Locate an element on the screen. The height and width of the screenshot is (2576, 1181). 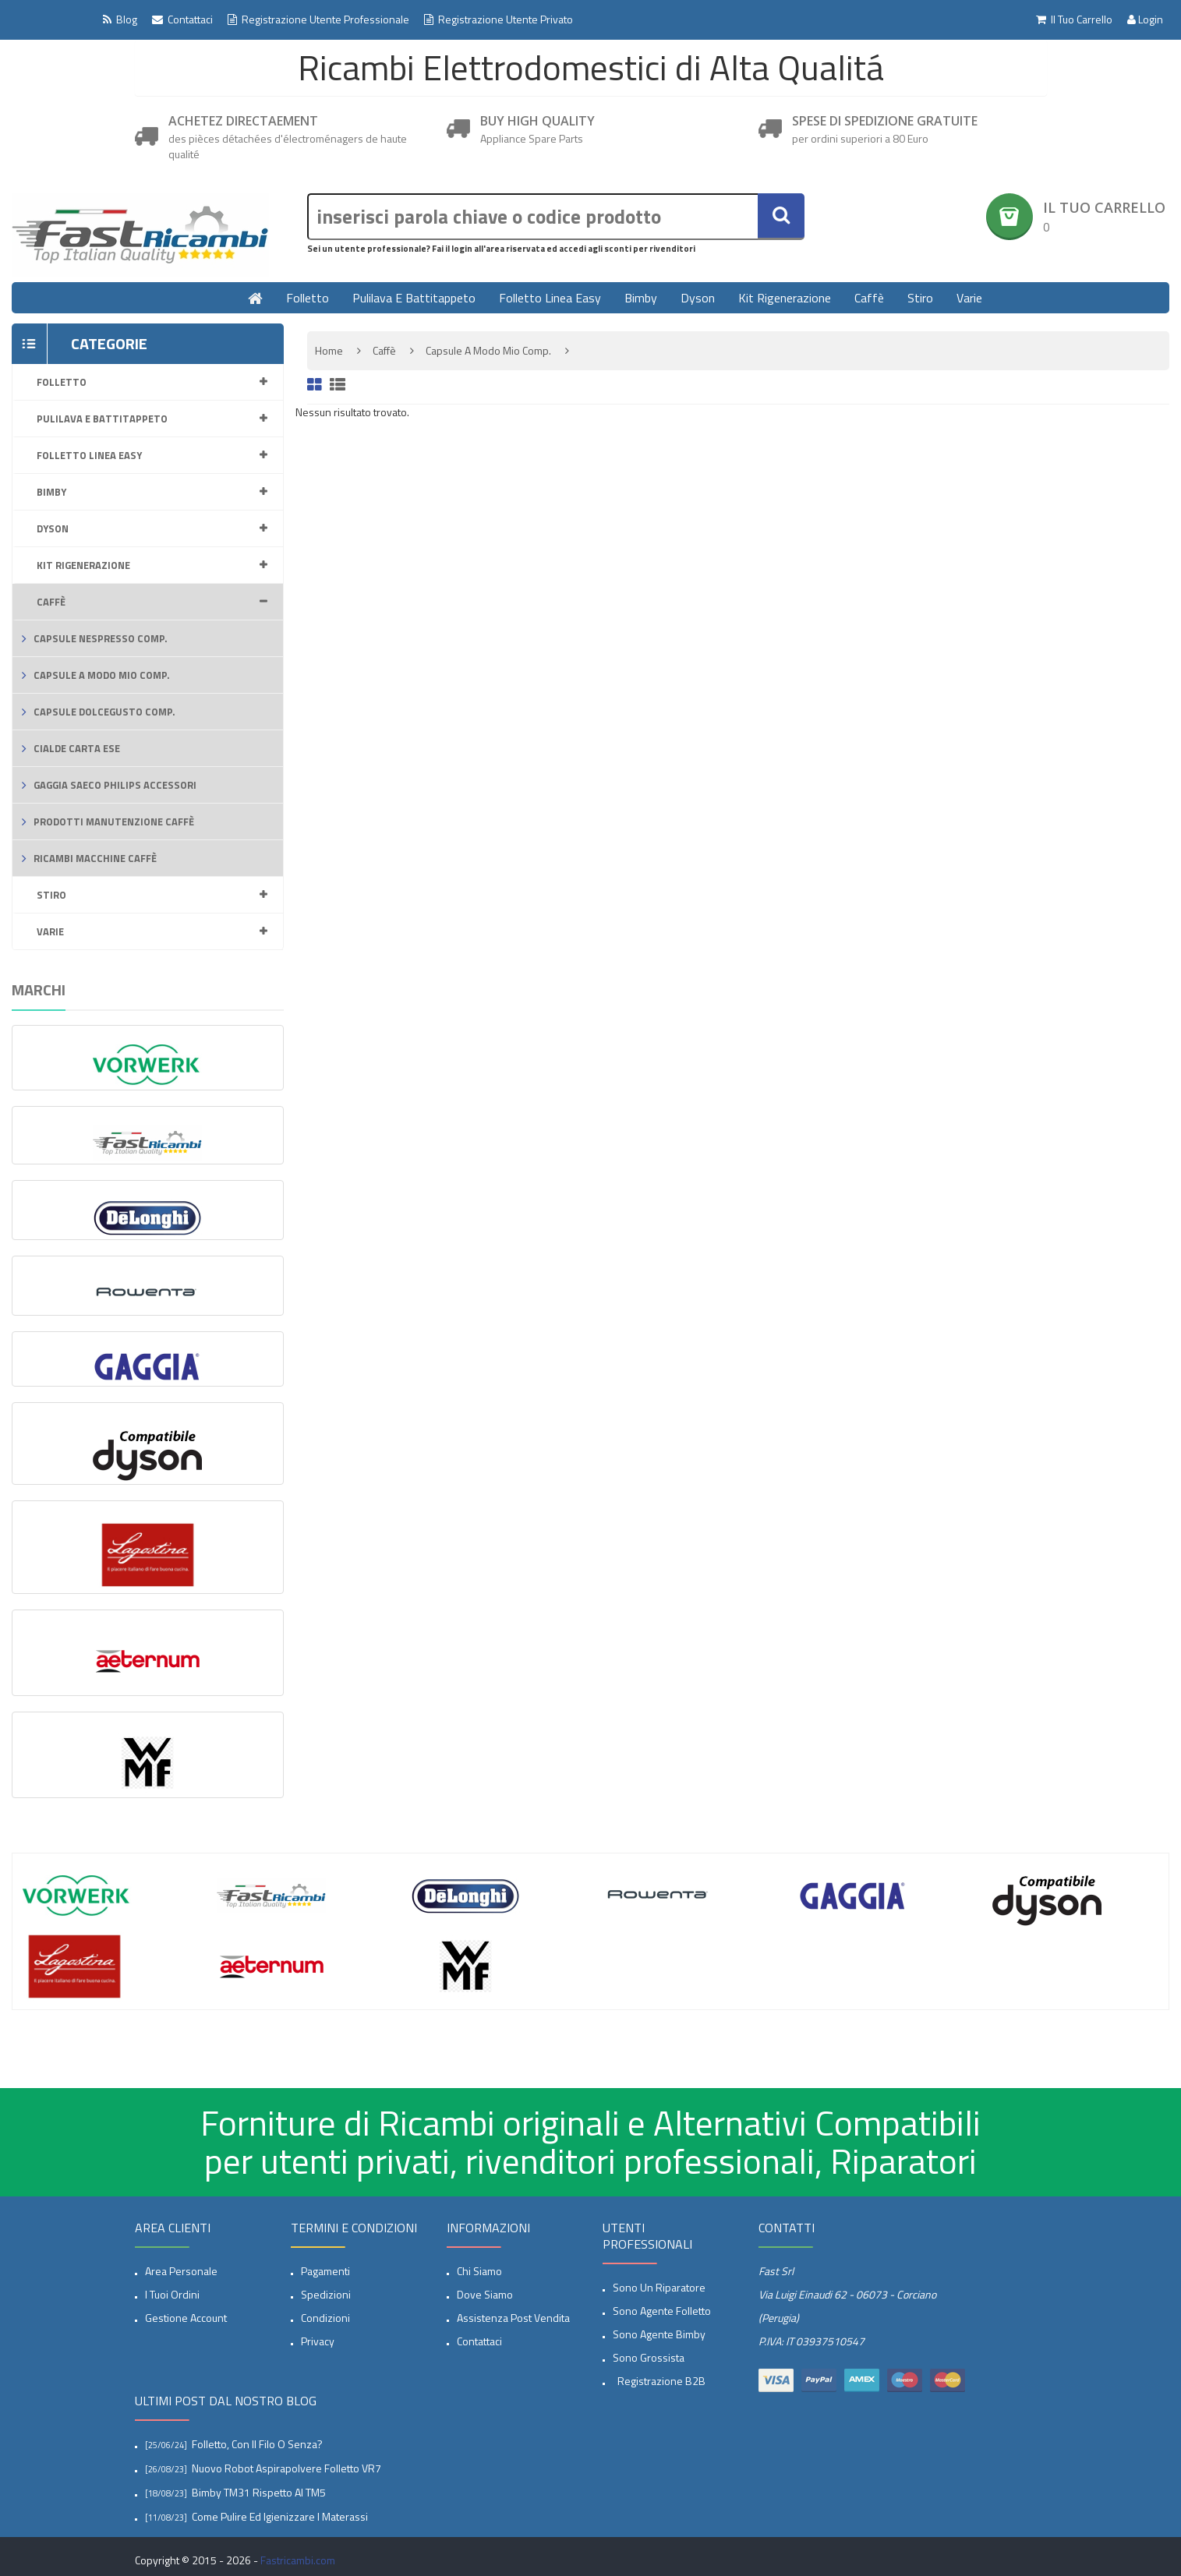
Registrazione Utente Privato is located at coordinates (498, 19).